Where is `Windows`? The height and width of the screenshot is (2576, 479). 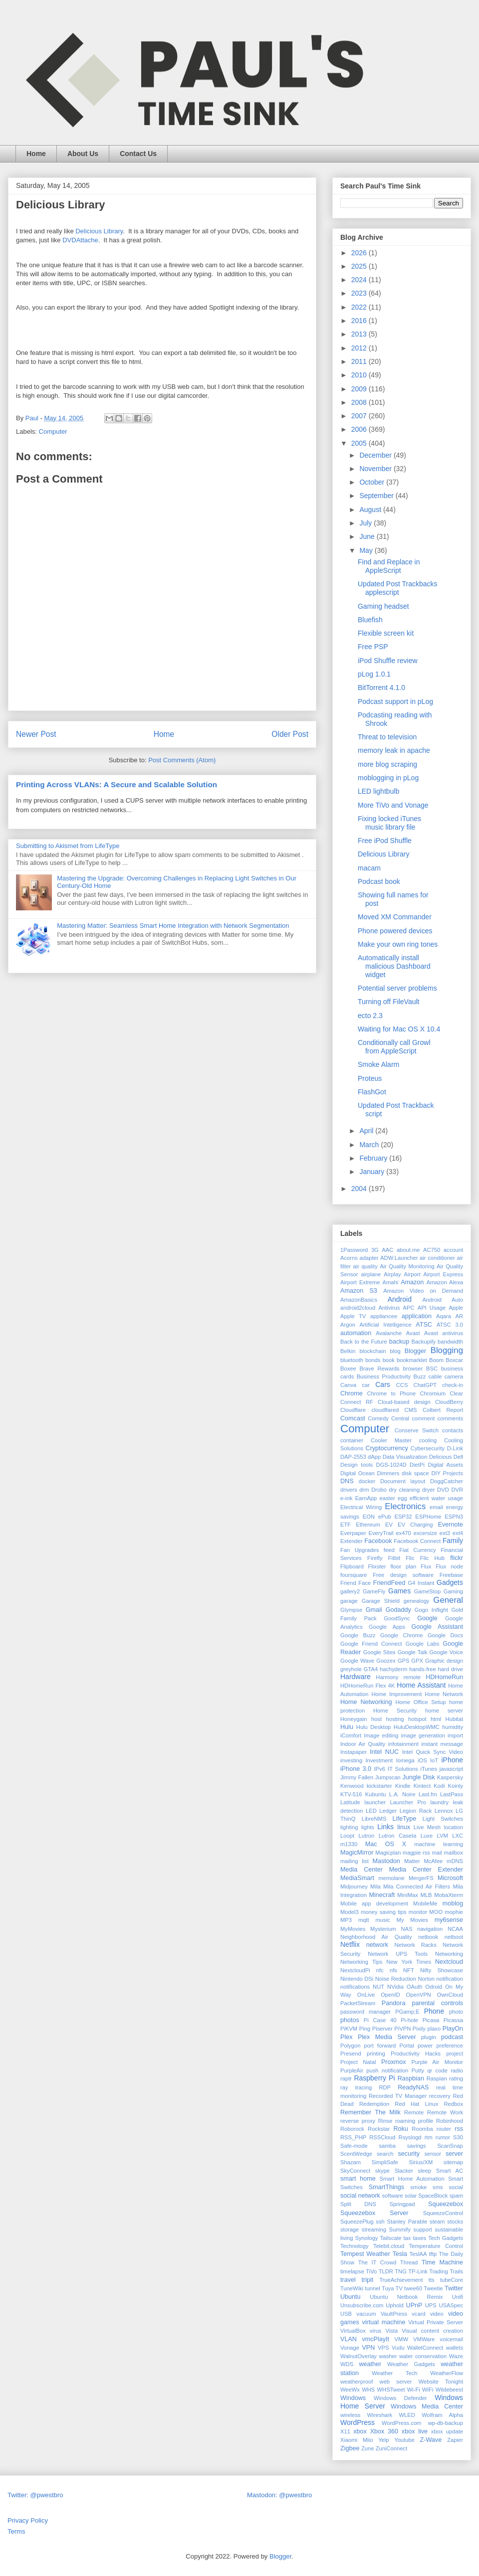 Windows is located at coordinates (353, 2398).